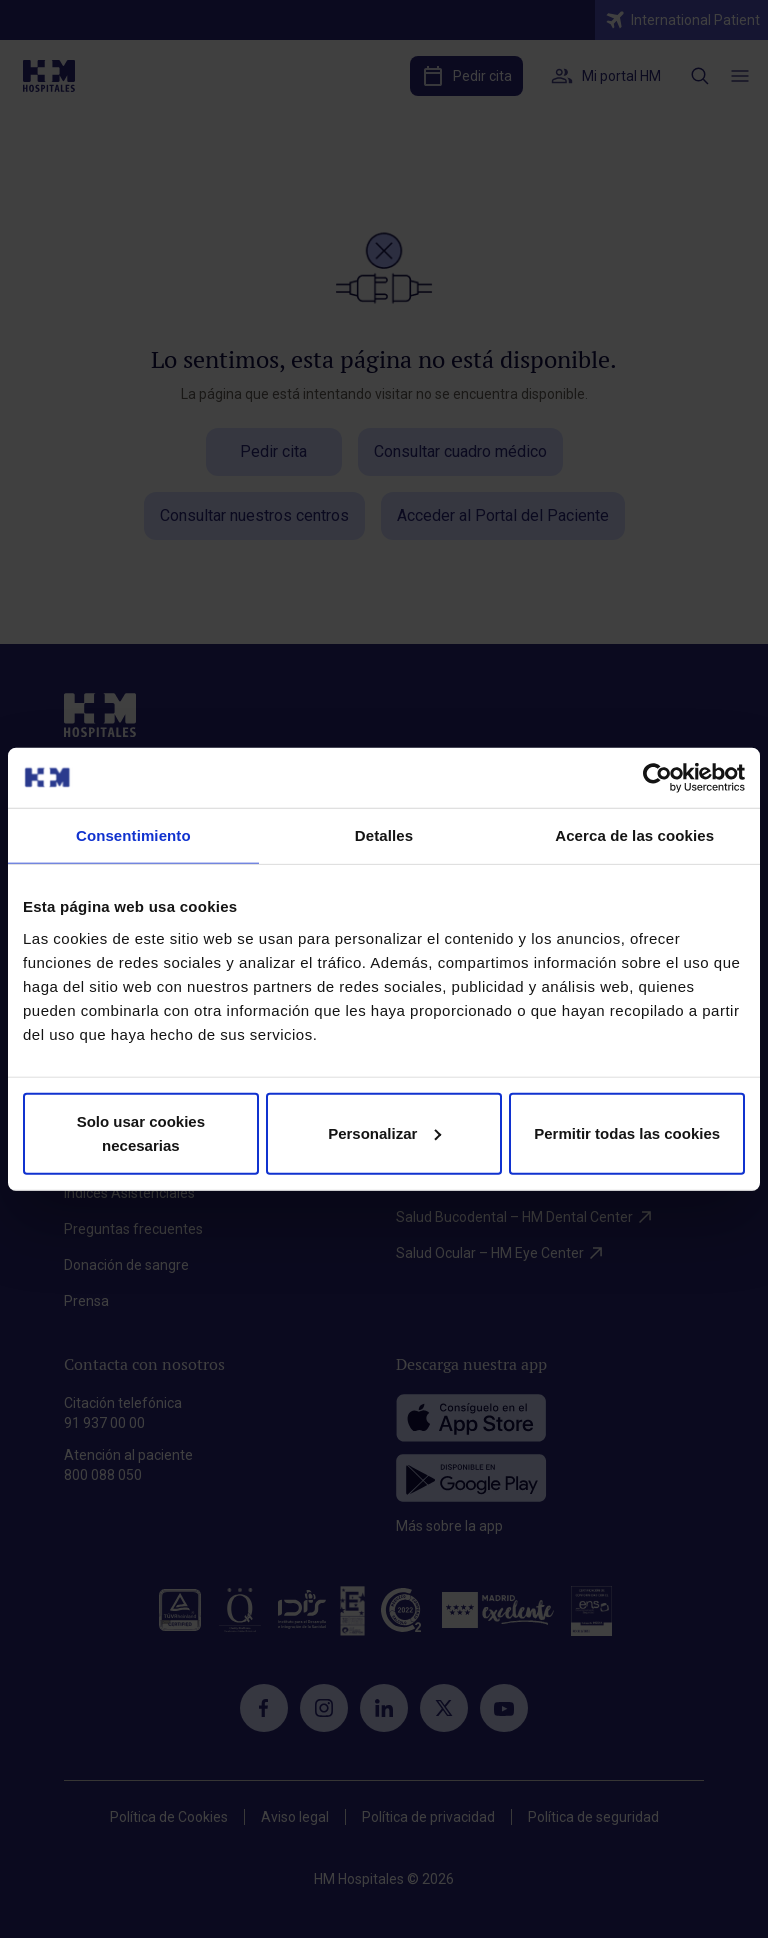  What do you see at coordinates (627, 1132) in the screenshot?
I see `Permitir todas las cookies` at bounding box center [627, 1132].